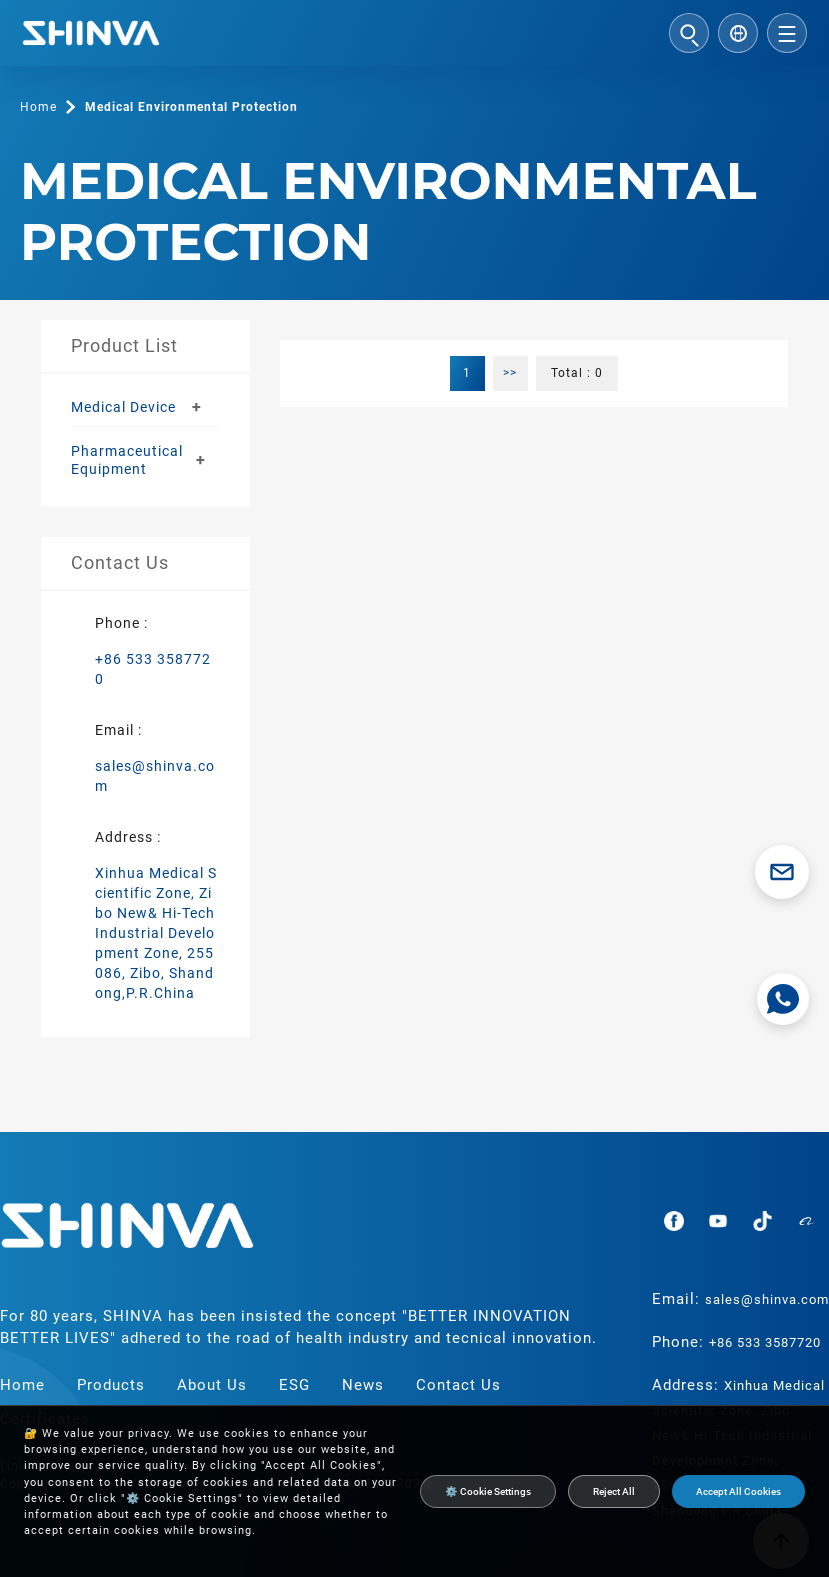 This screenshot has height=1577, width=829. I want to click on [Email sales@shinva.com], so click(782, 872).